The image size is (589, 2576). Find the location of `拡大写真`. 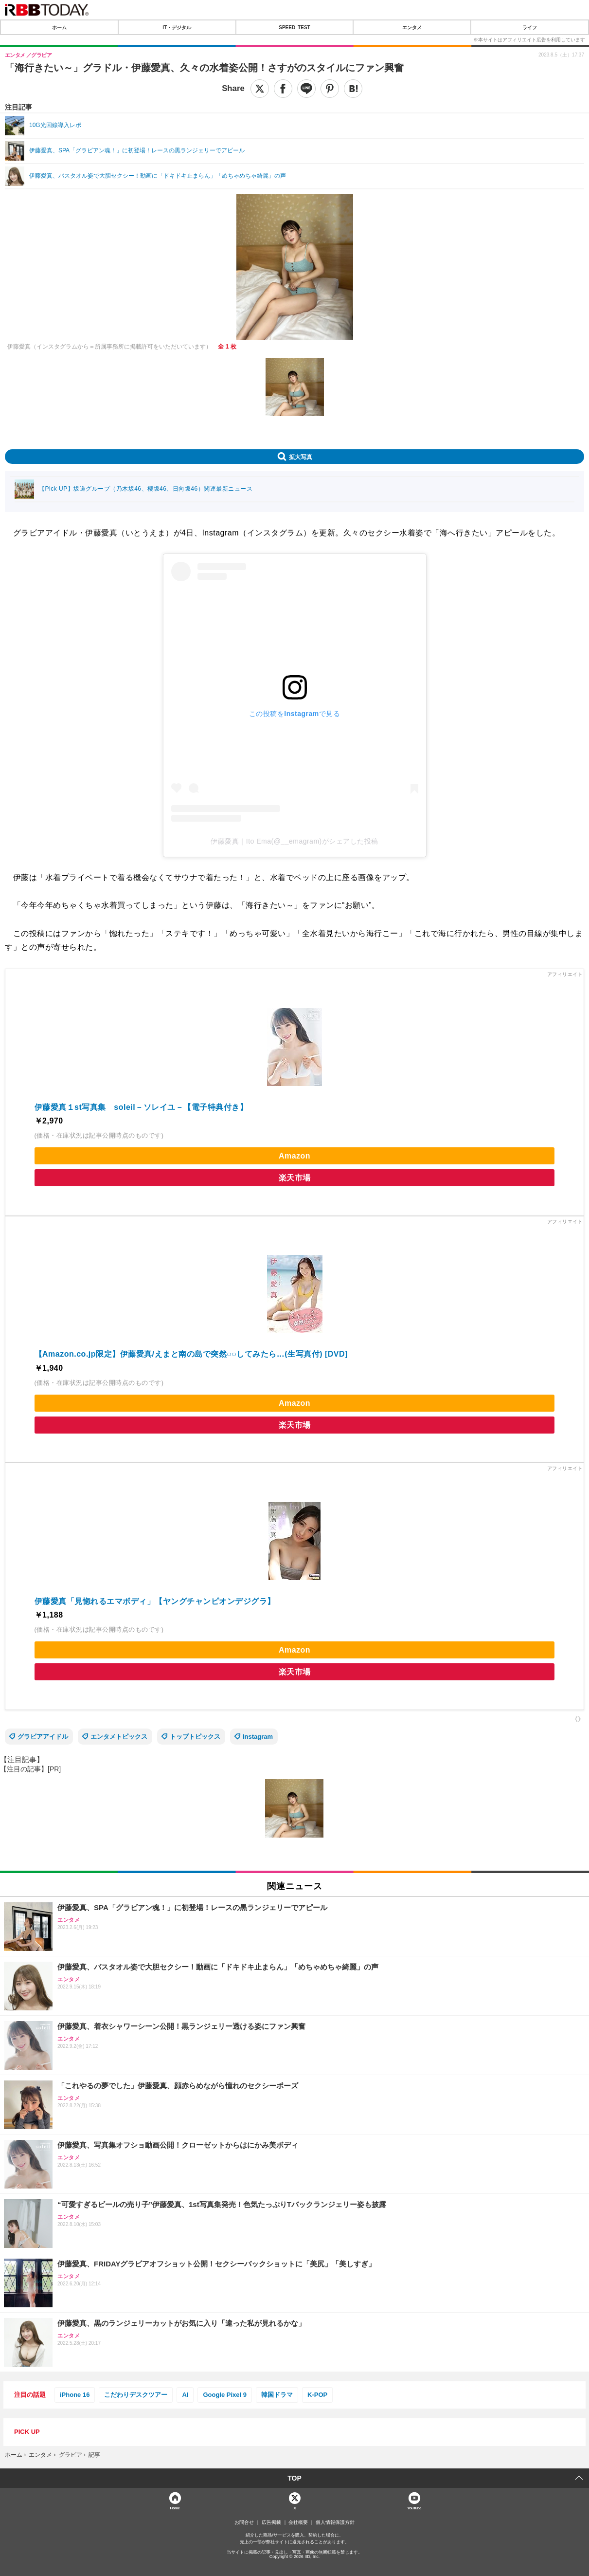

拡大写真 is located at coordinates (300, 457).